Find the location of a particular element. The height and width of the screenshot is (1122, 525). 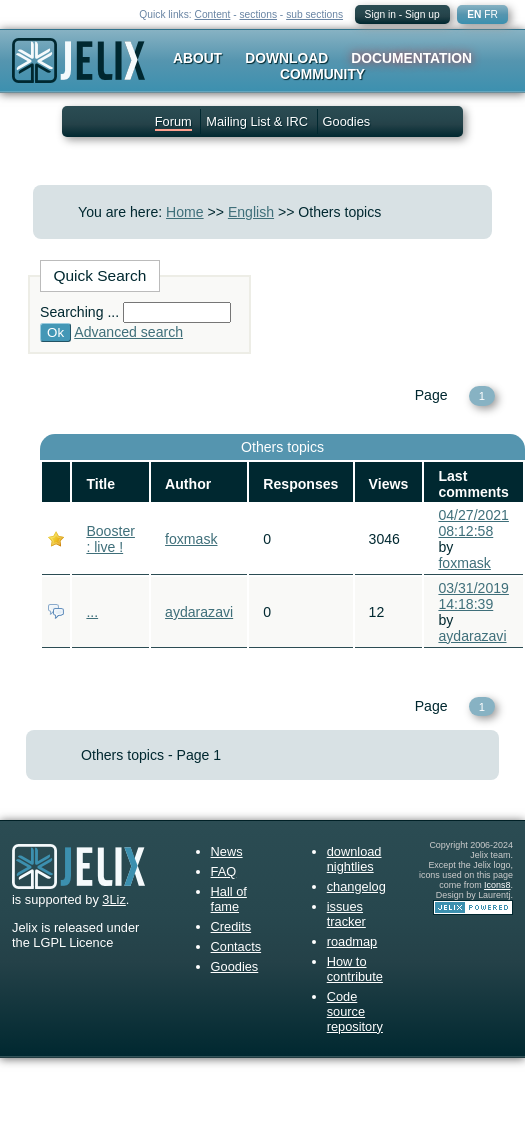

Home is located at coordinates (185, 212).